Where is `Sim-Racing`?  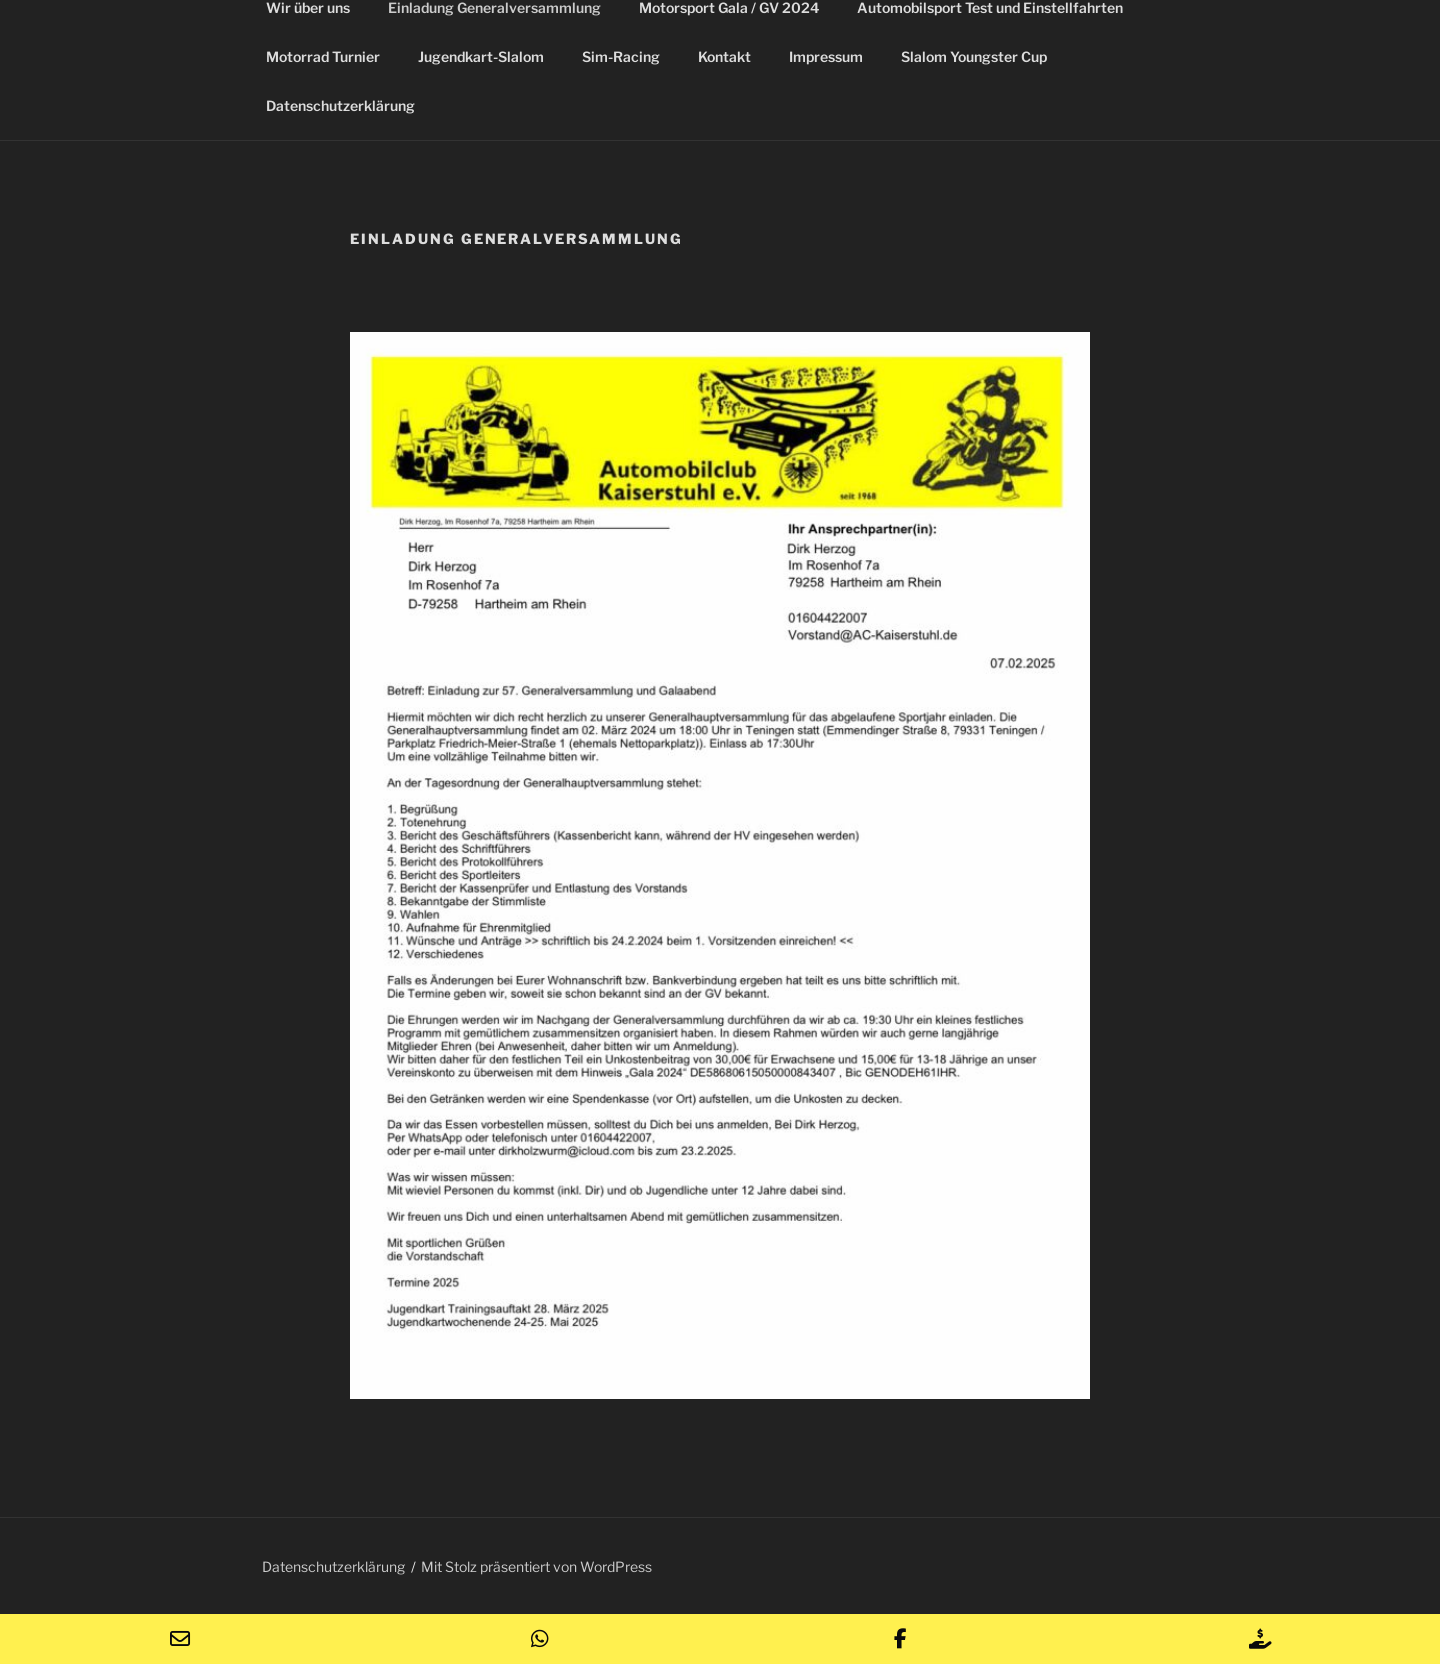
Sim-Racing is located at coordinates (621, 56).